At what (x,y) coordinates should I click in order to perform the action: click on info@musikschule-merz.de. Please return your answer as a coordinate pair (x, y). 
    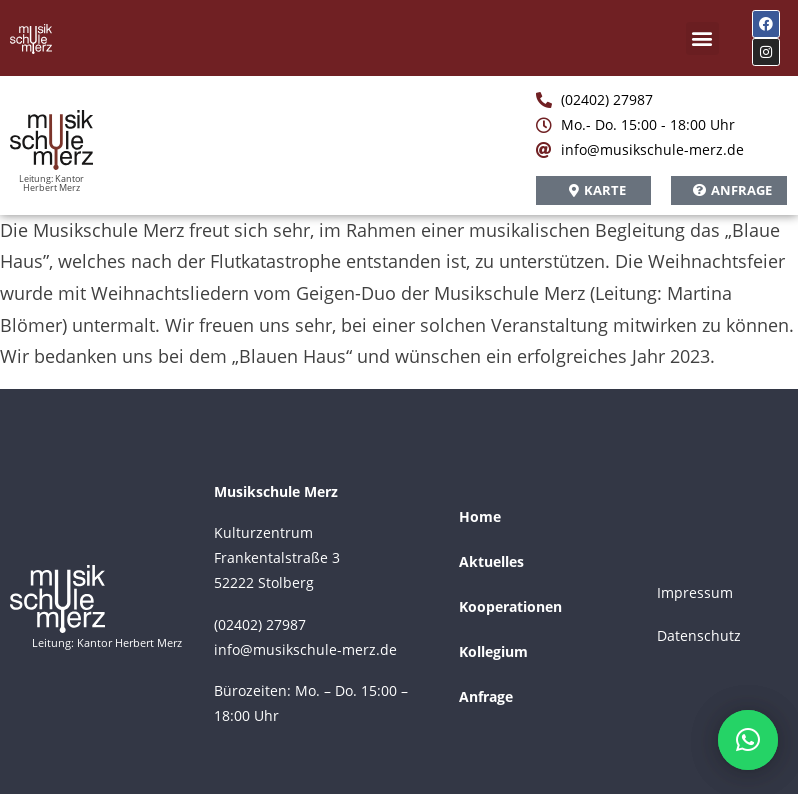
    Looking at the image, I should click on (305, 649).